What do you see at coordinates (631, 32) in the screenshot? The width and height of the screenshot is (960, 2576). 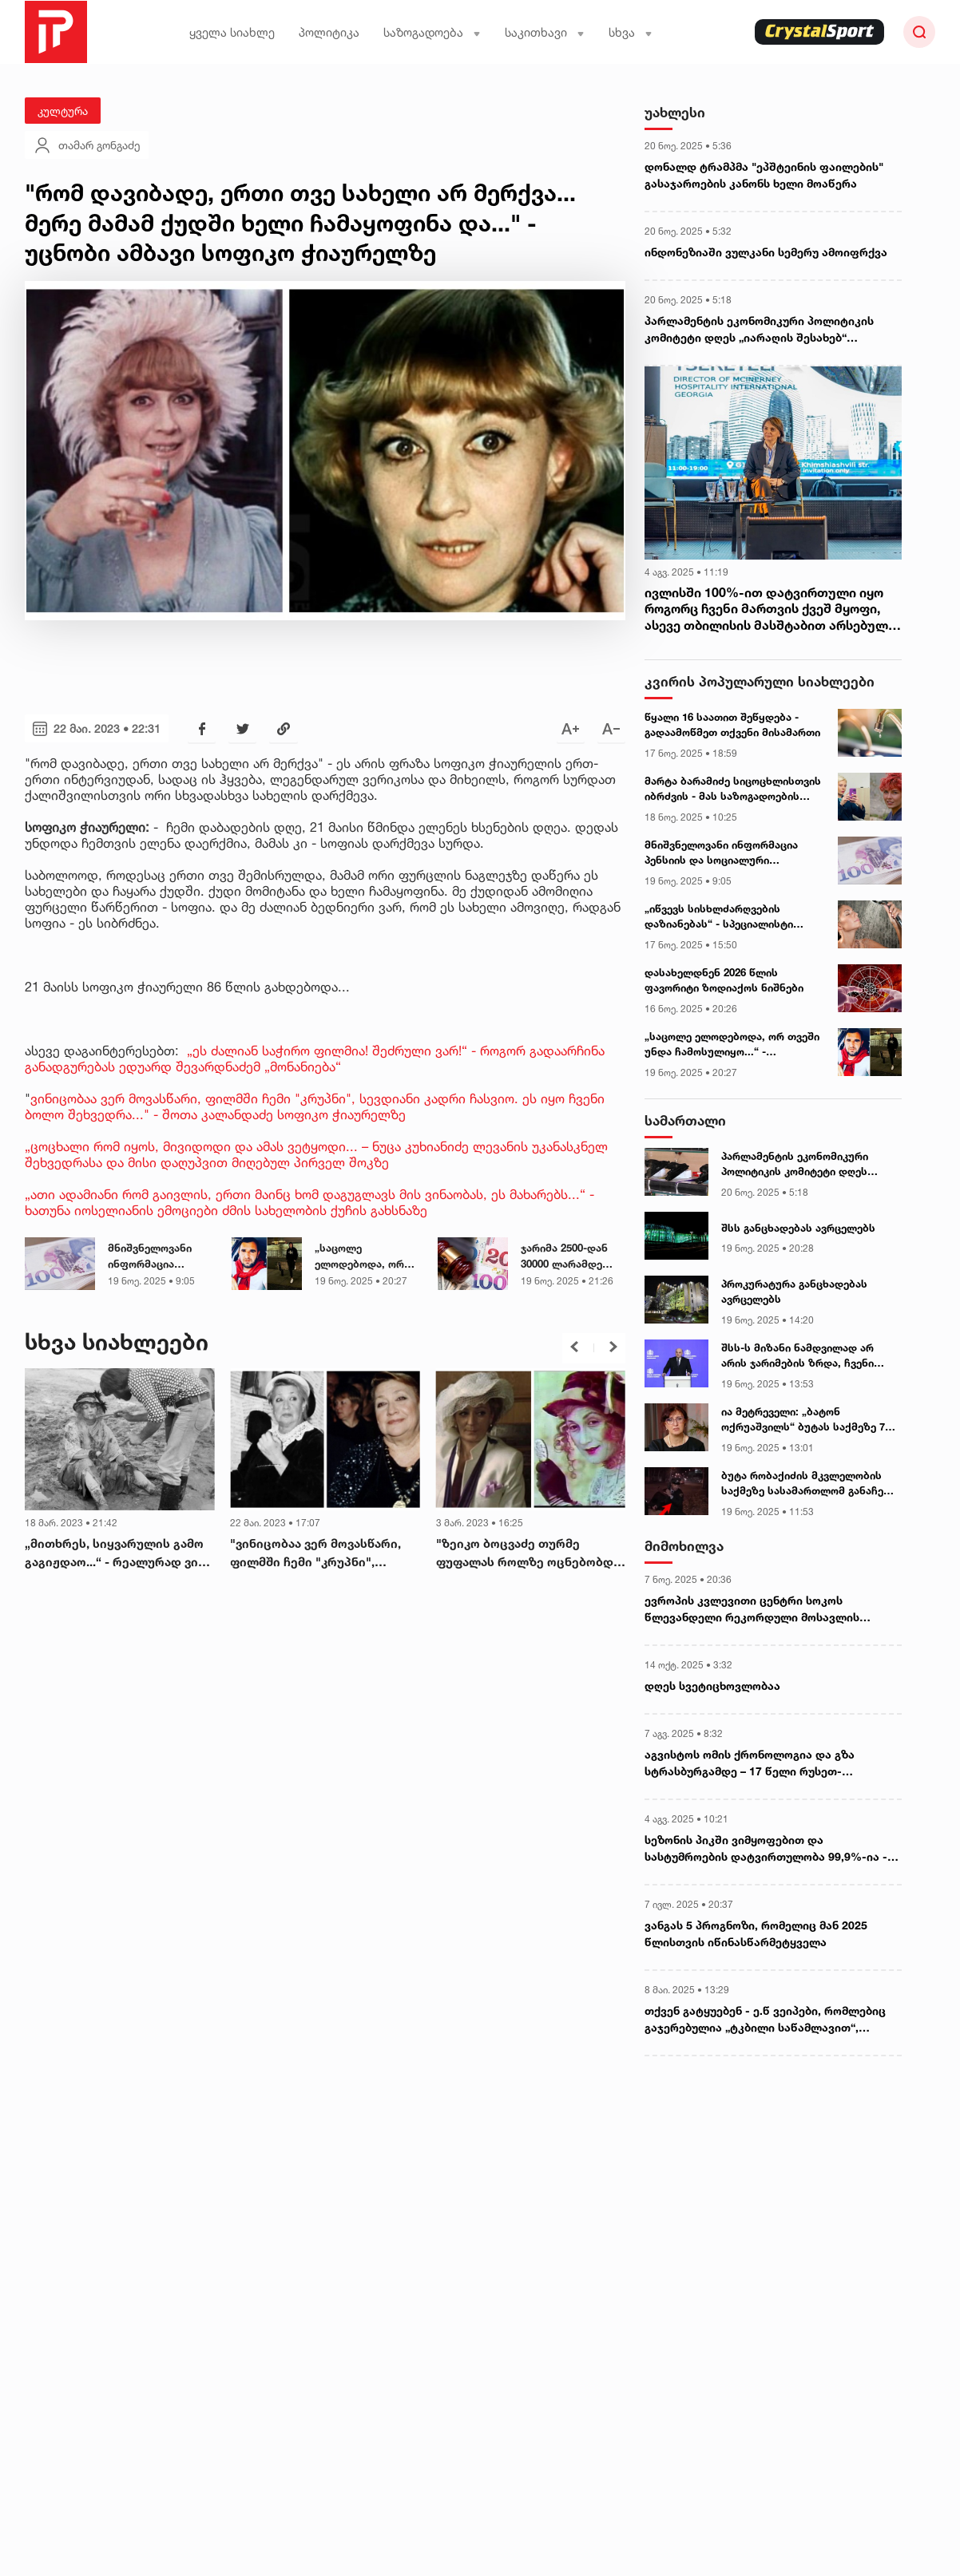 I see `სხვა` at bounding box center [631, 32].